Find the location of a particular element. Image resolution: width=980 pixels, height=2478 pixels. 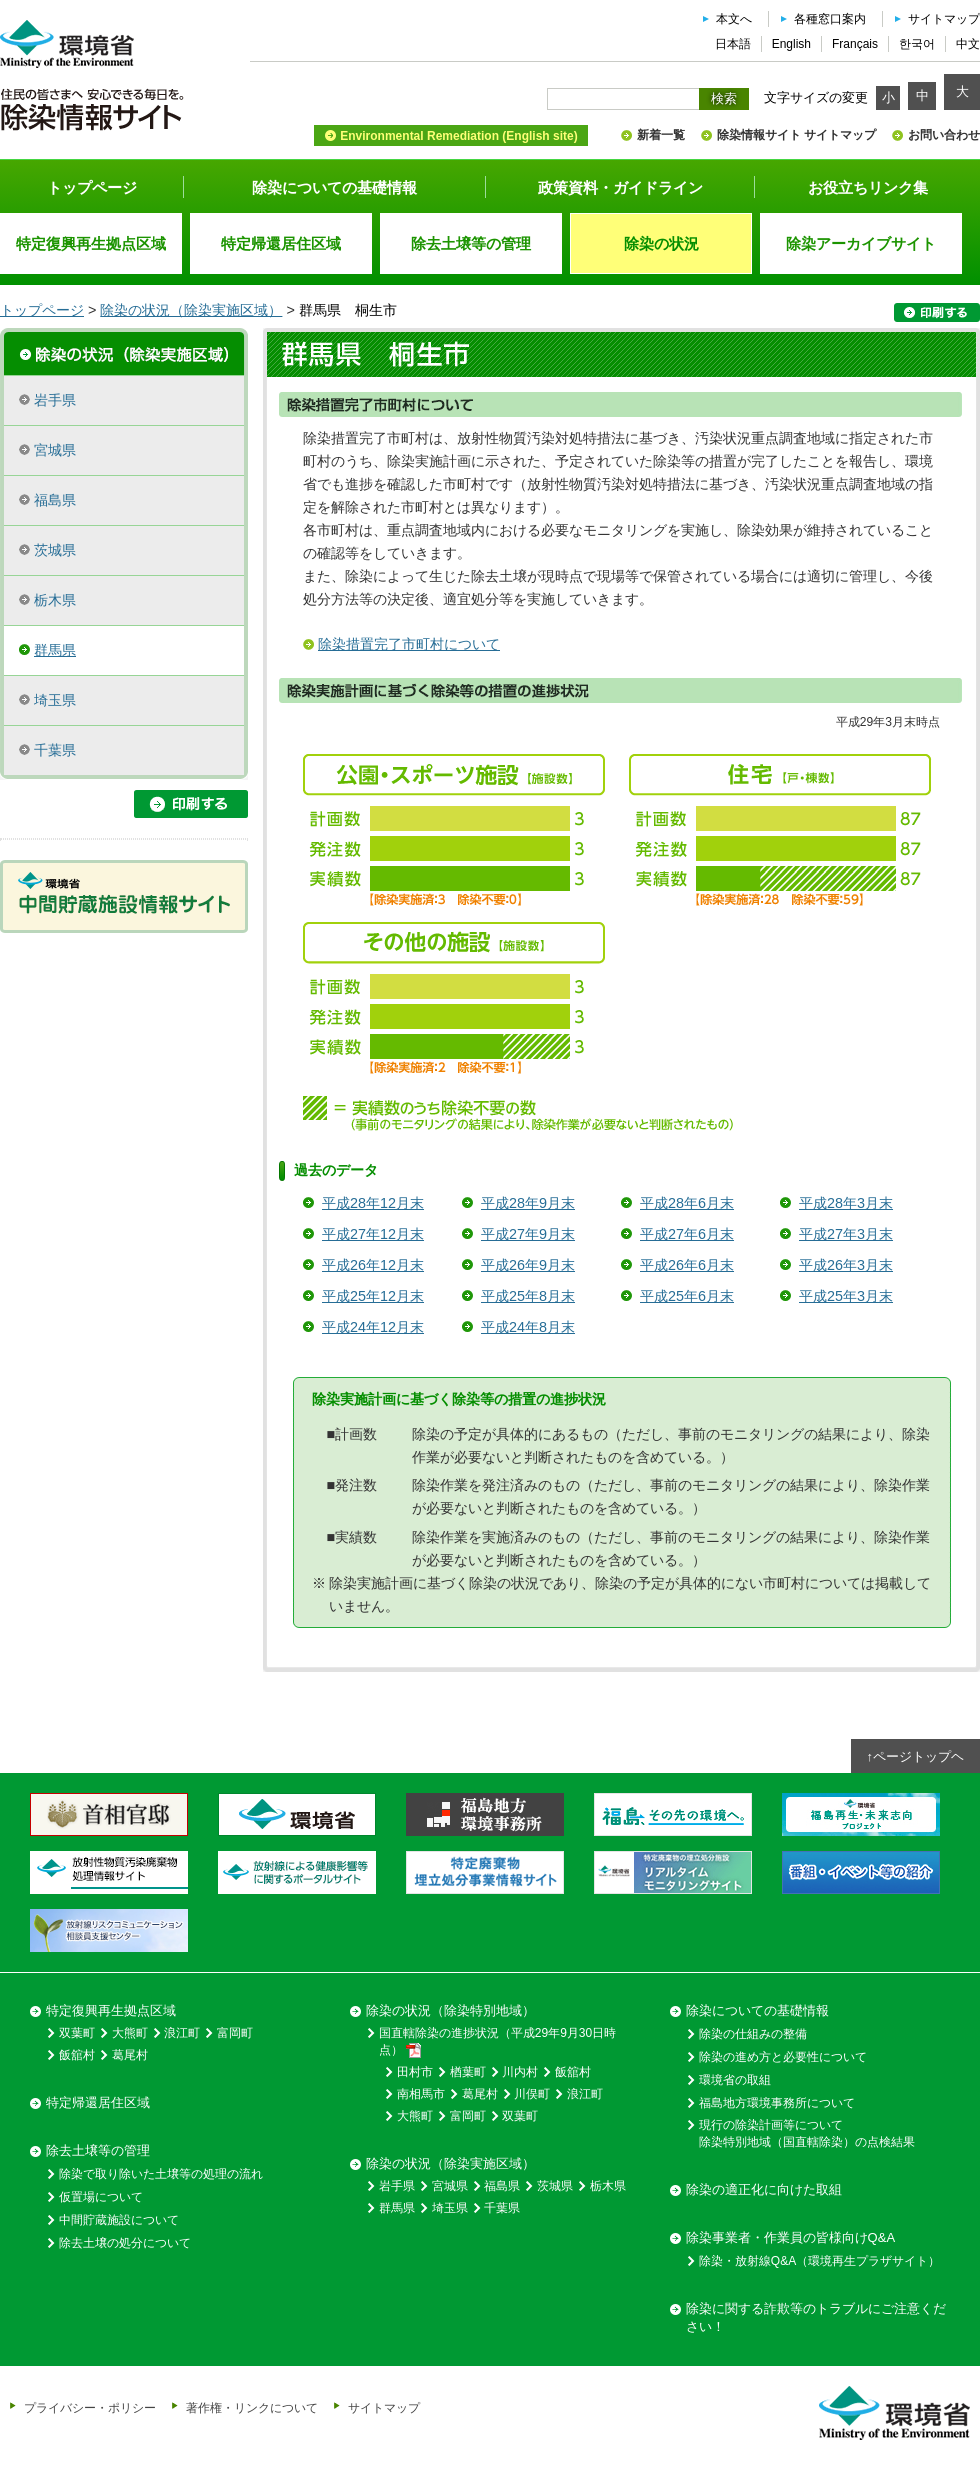

平成27年12月末 is located at coordinates (373, 1234).